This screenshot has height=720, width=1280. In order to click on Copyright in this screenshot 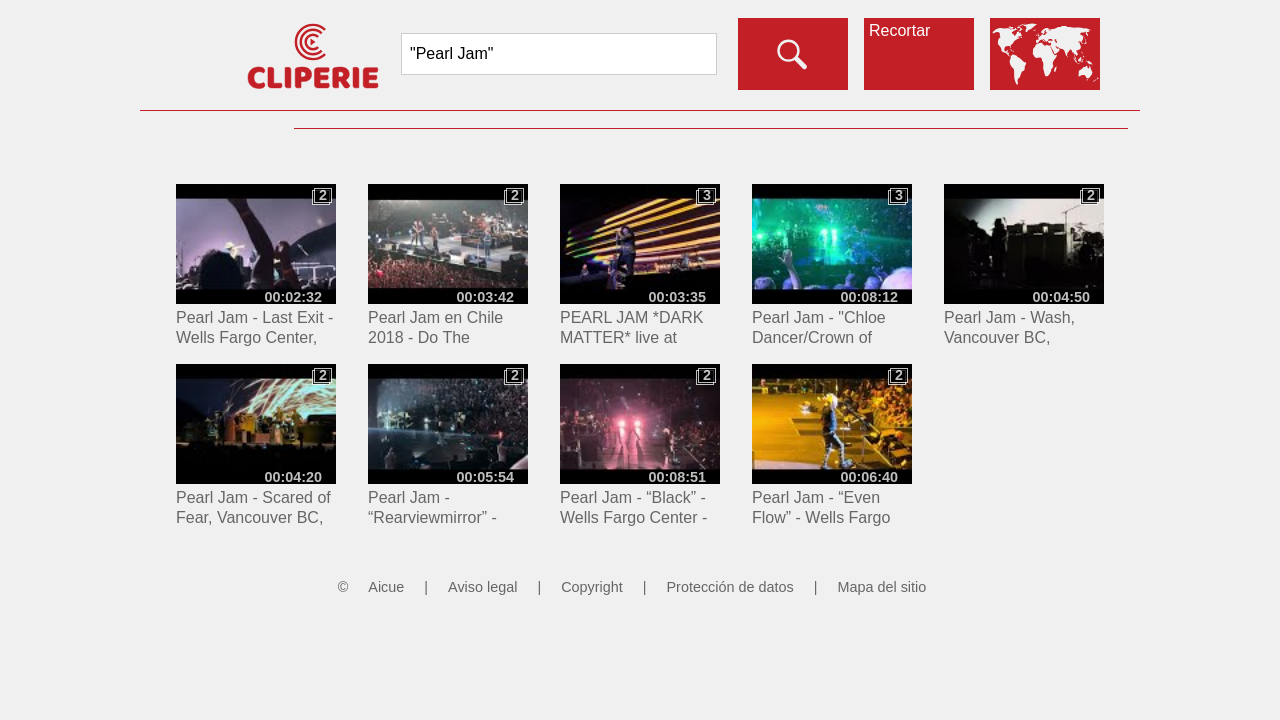, I will do `click(592, 587)`.